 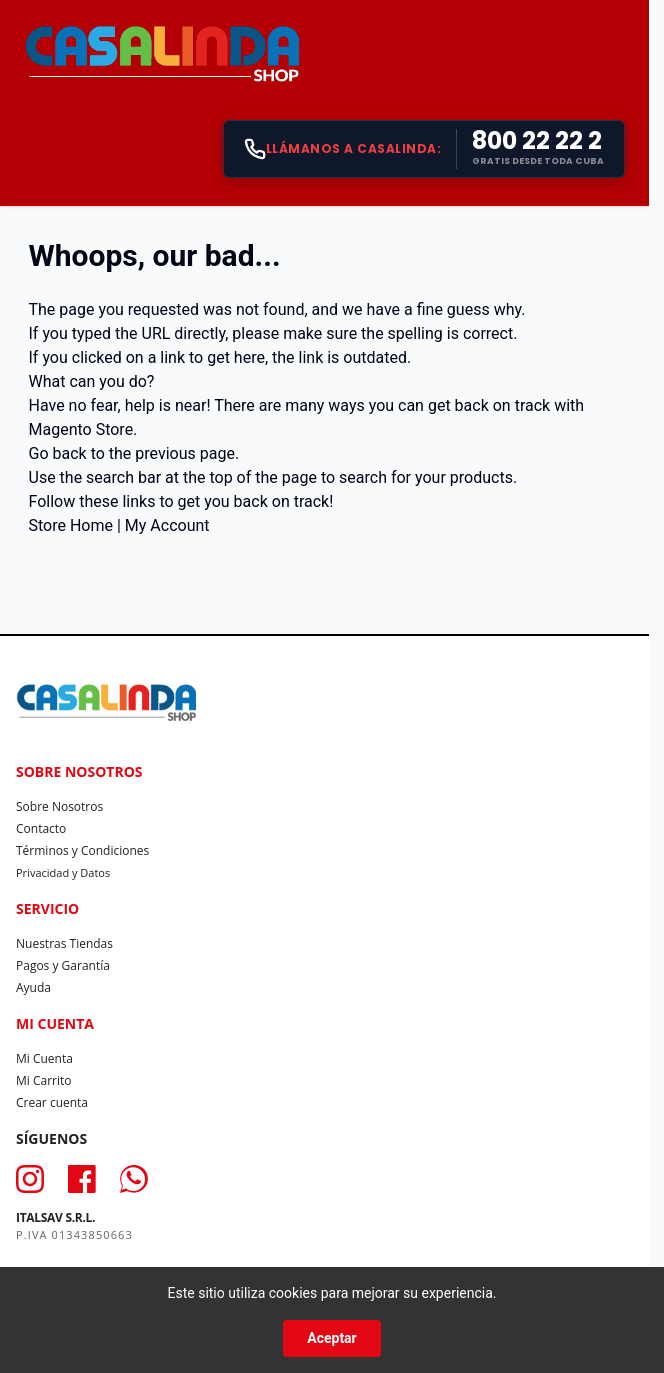 I want to click on Pagos y Garantía, so click(x=63, y=965).